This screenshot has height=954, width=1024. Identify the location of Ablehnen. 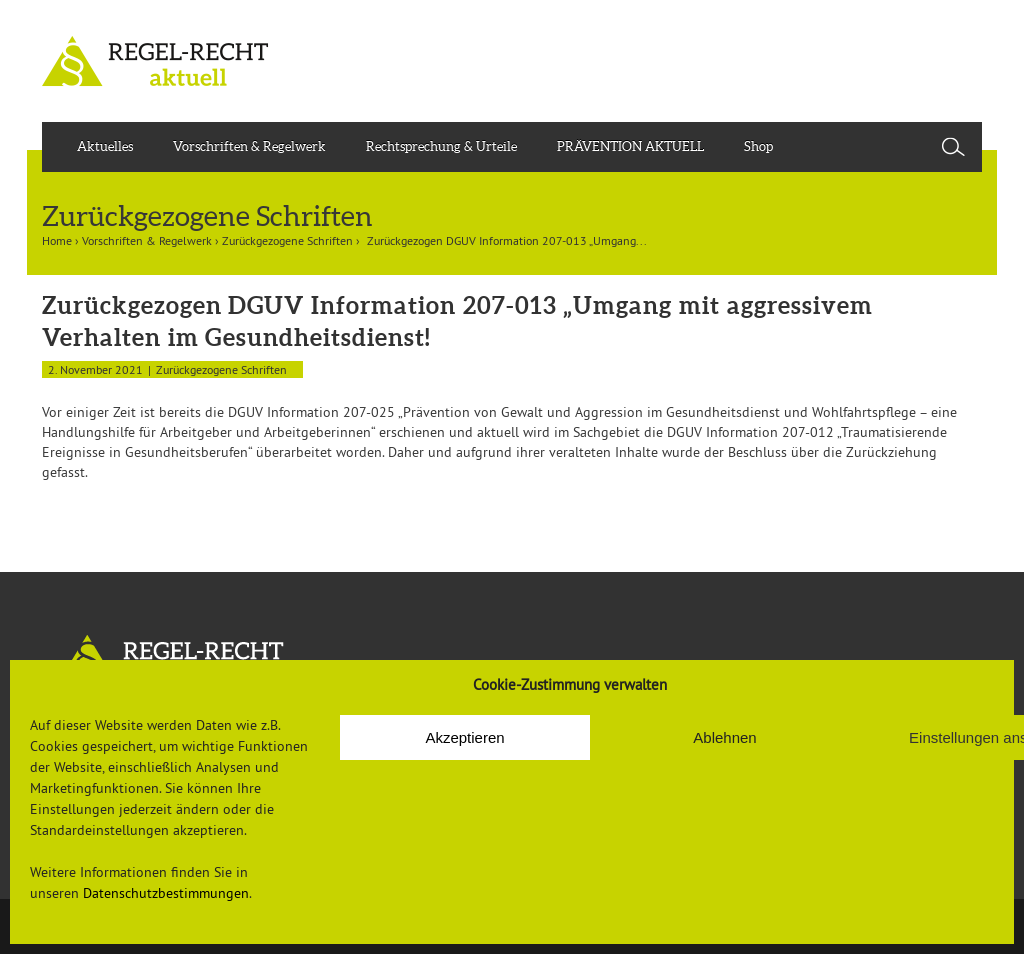
(724, 737).